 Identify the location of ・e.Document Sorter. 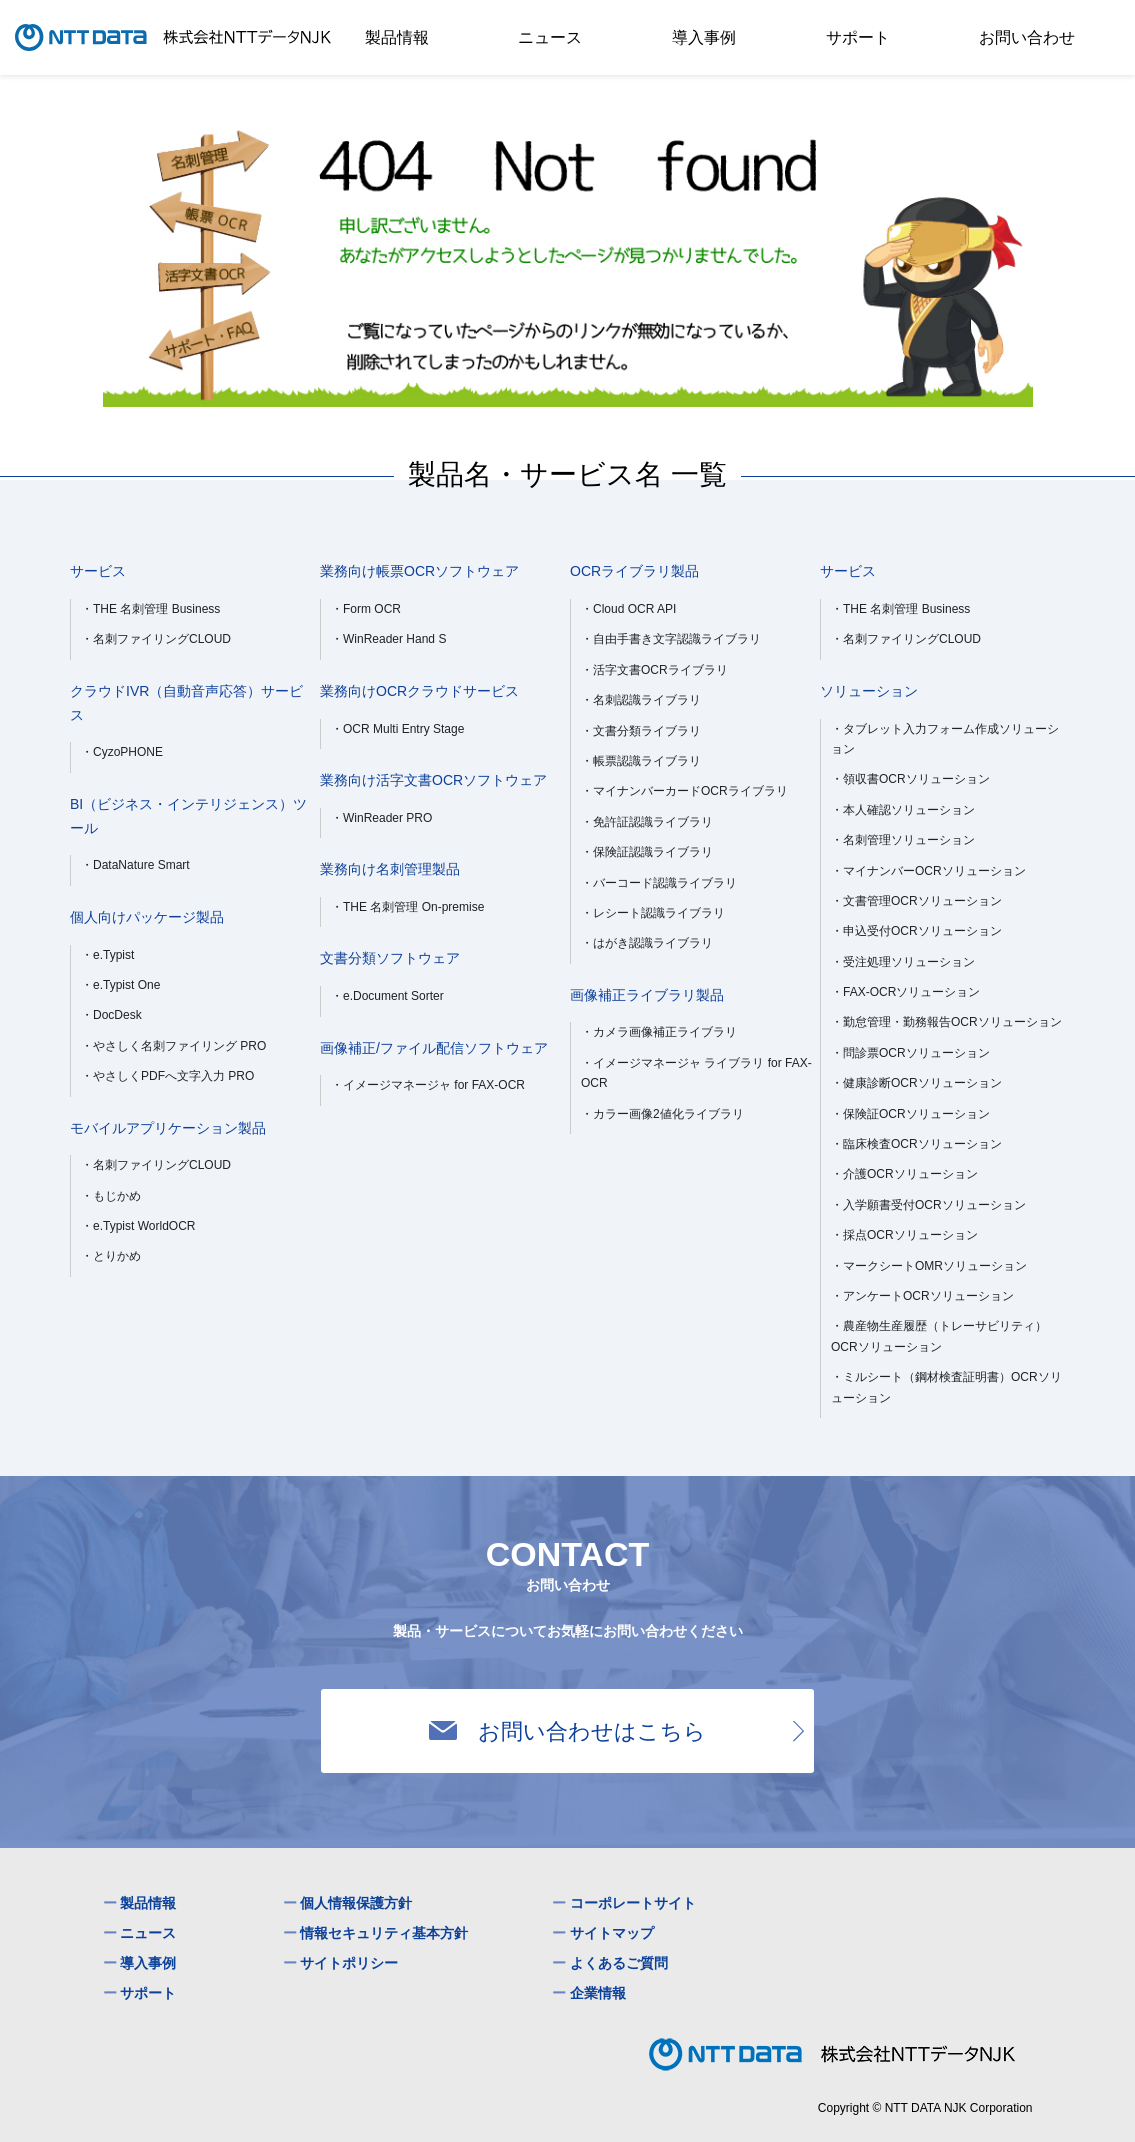
(387, 996).